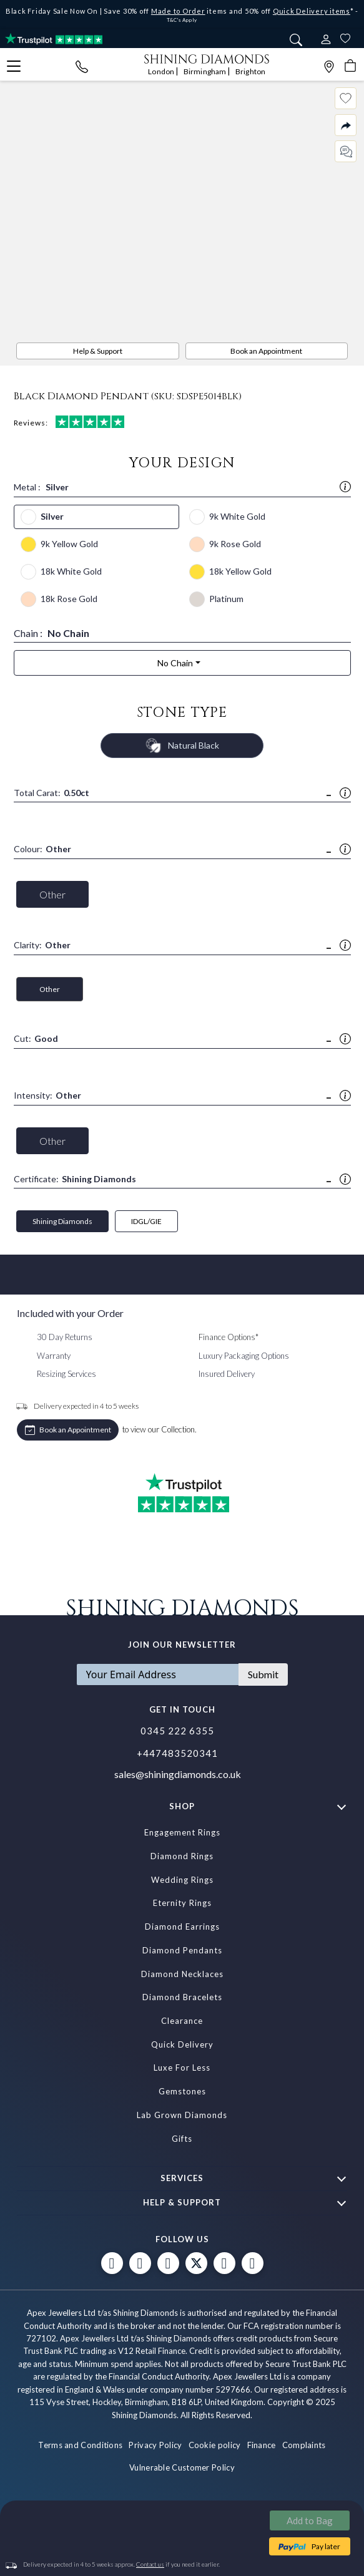 This screenshot has height=2576, width=364. Describe the element at coordinates (263, 1674) in the screenshot. I see `Submit [Subscribe]` at that location.